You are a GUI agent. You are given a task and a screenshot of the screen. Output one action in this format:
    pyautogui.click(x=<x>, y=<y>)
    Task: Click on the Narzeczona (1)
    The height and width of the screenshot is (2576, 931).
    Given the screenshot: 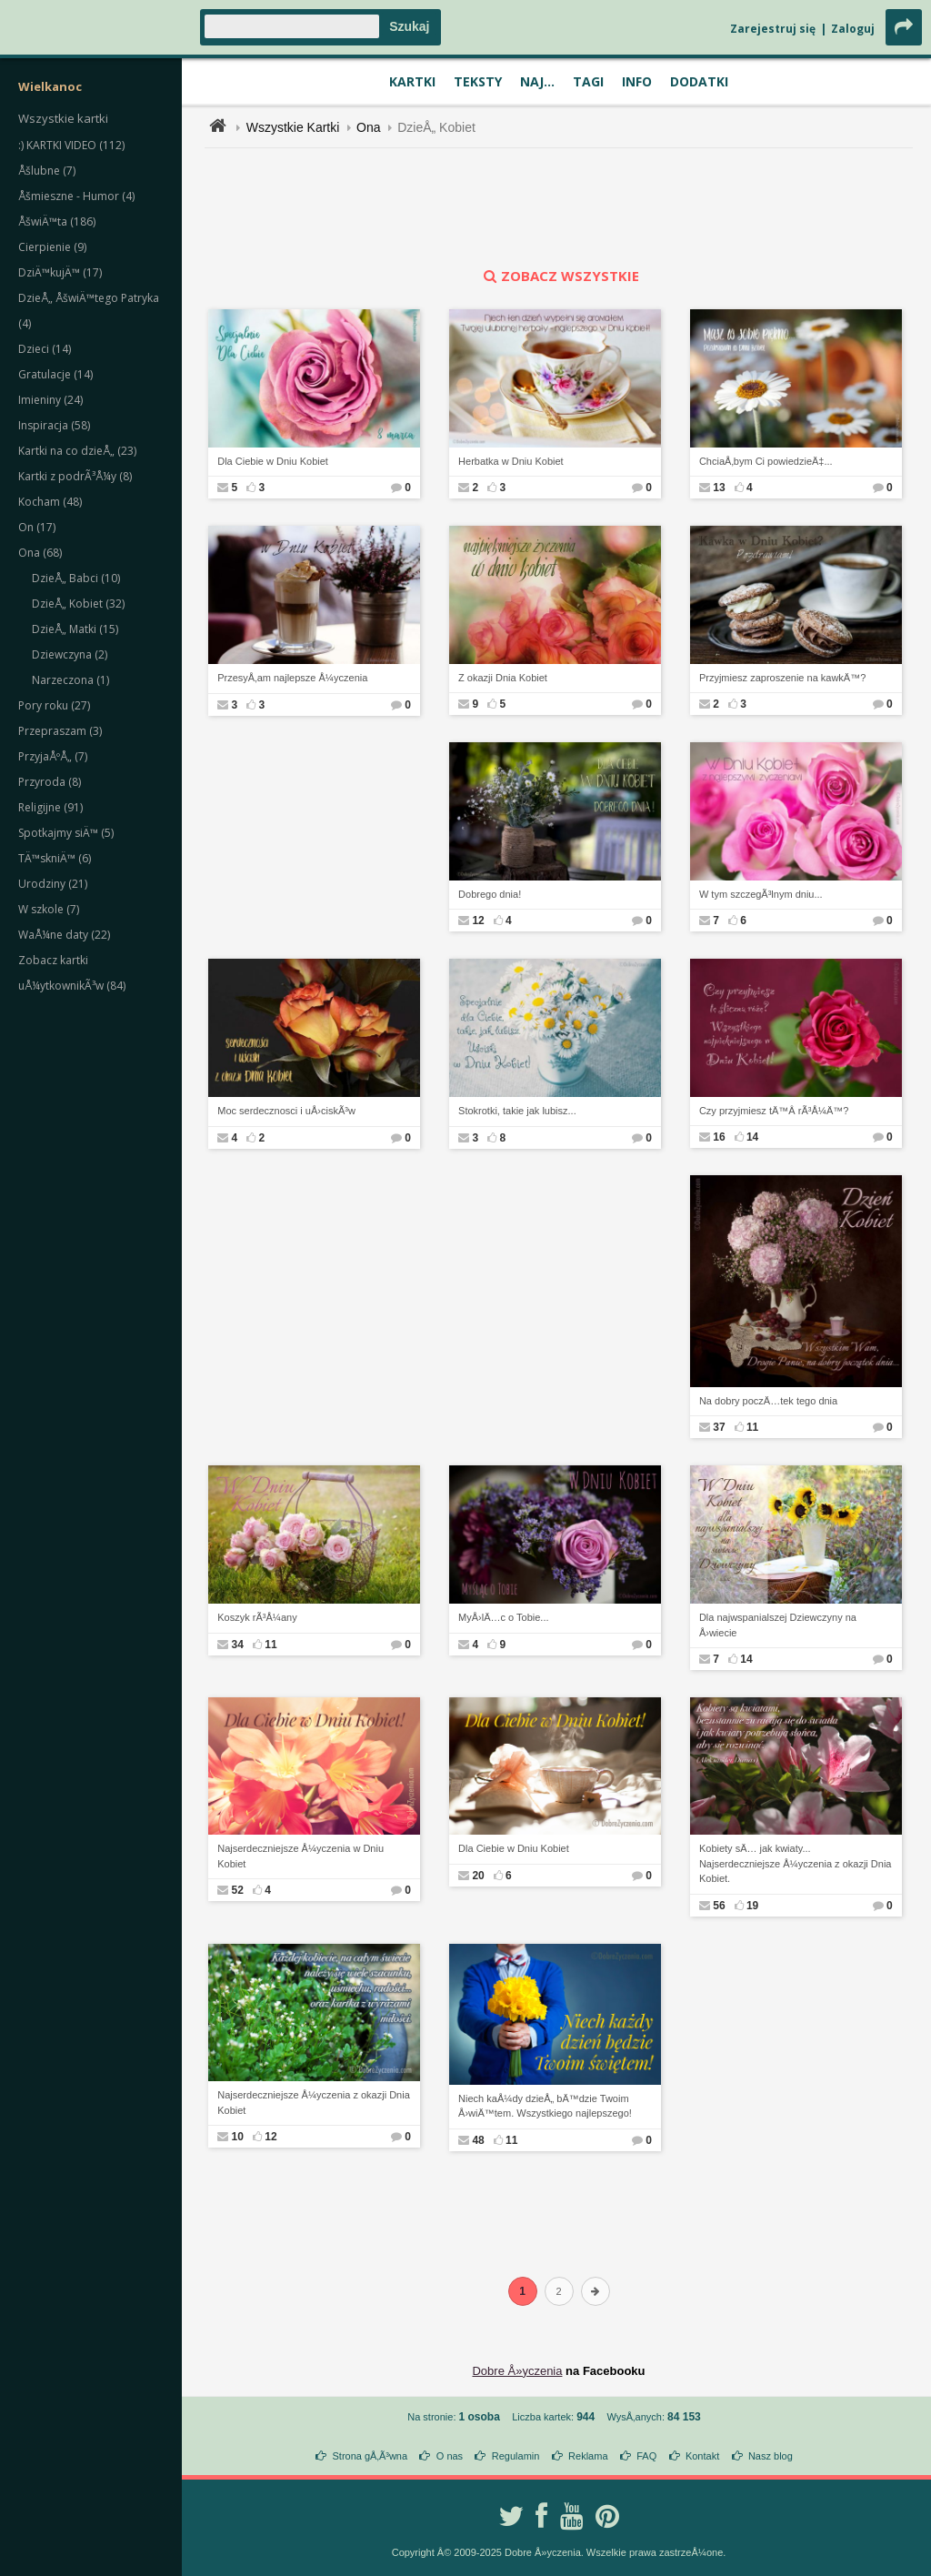 What is the action you would take?
    pyautogui.click(x=70, y=680)
    